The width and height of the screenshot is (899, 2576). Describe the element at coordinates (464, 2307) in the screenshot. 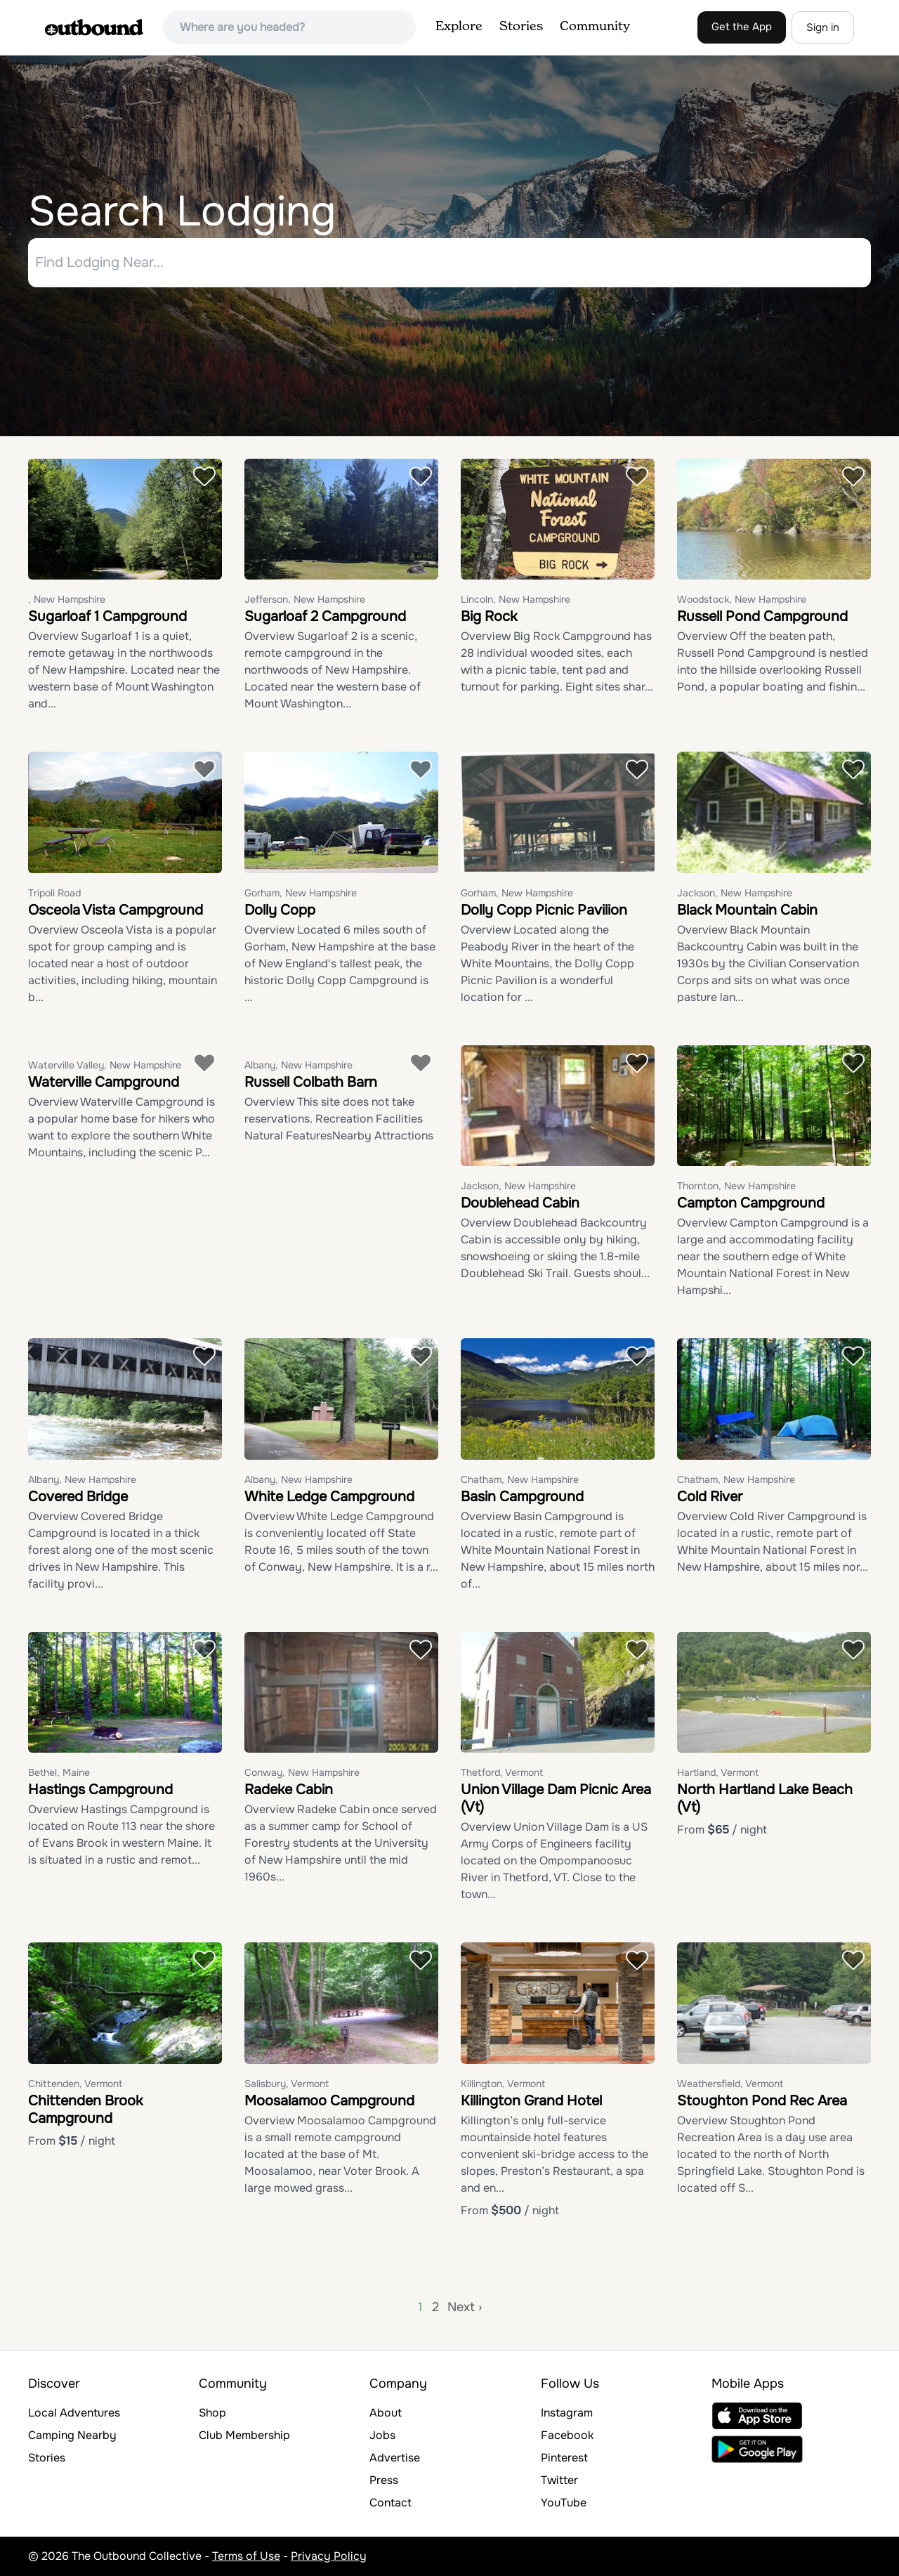

I see `Next ›` at that location.